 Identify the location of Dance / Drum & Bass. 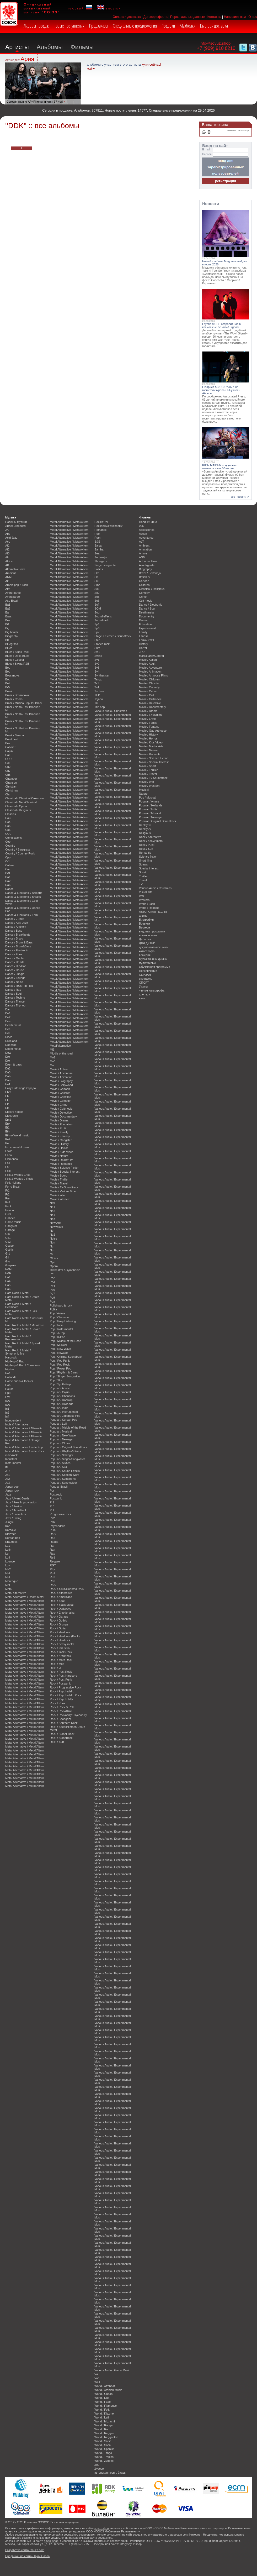
(19, 942).